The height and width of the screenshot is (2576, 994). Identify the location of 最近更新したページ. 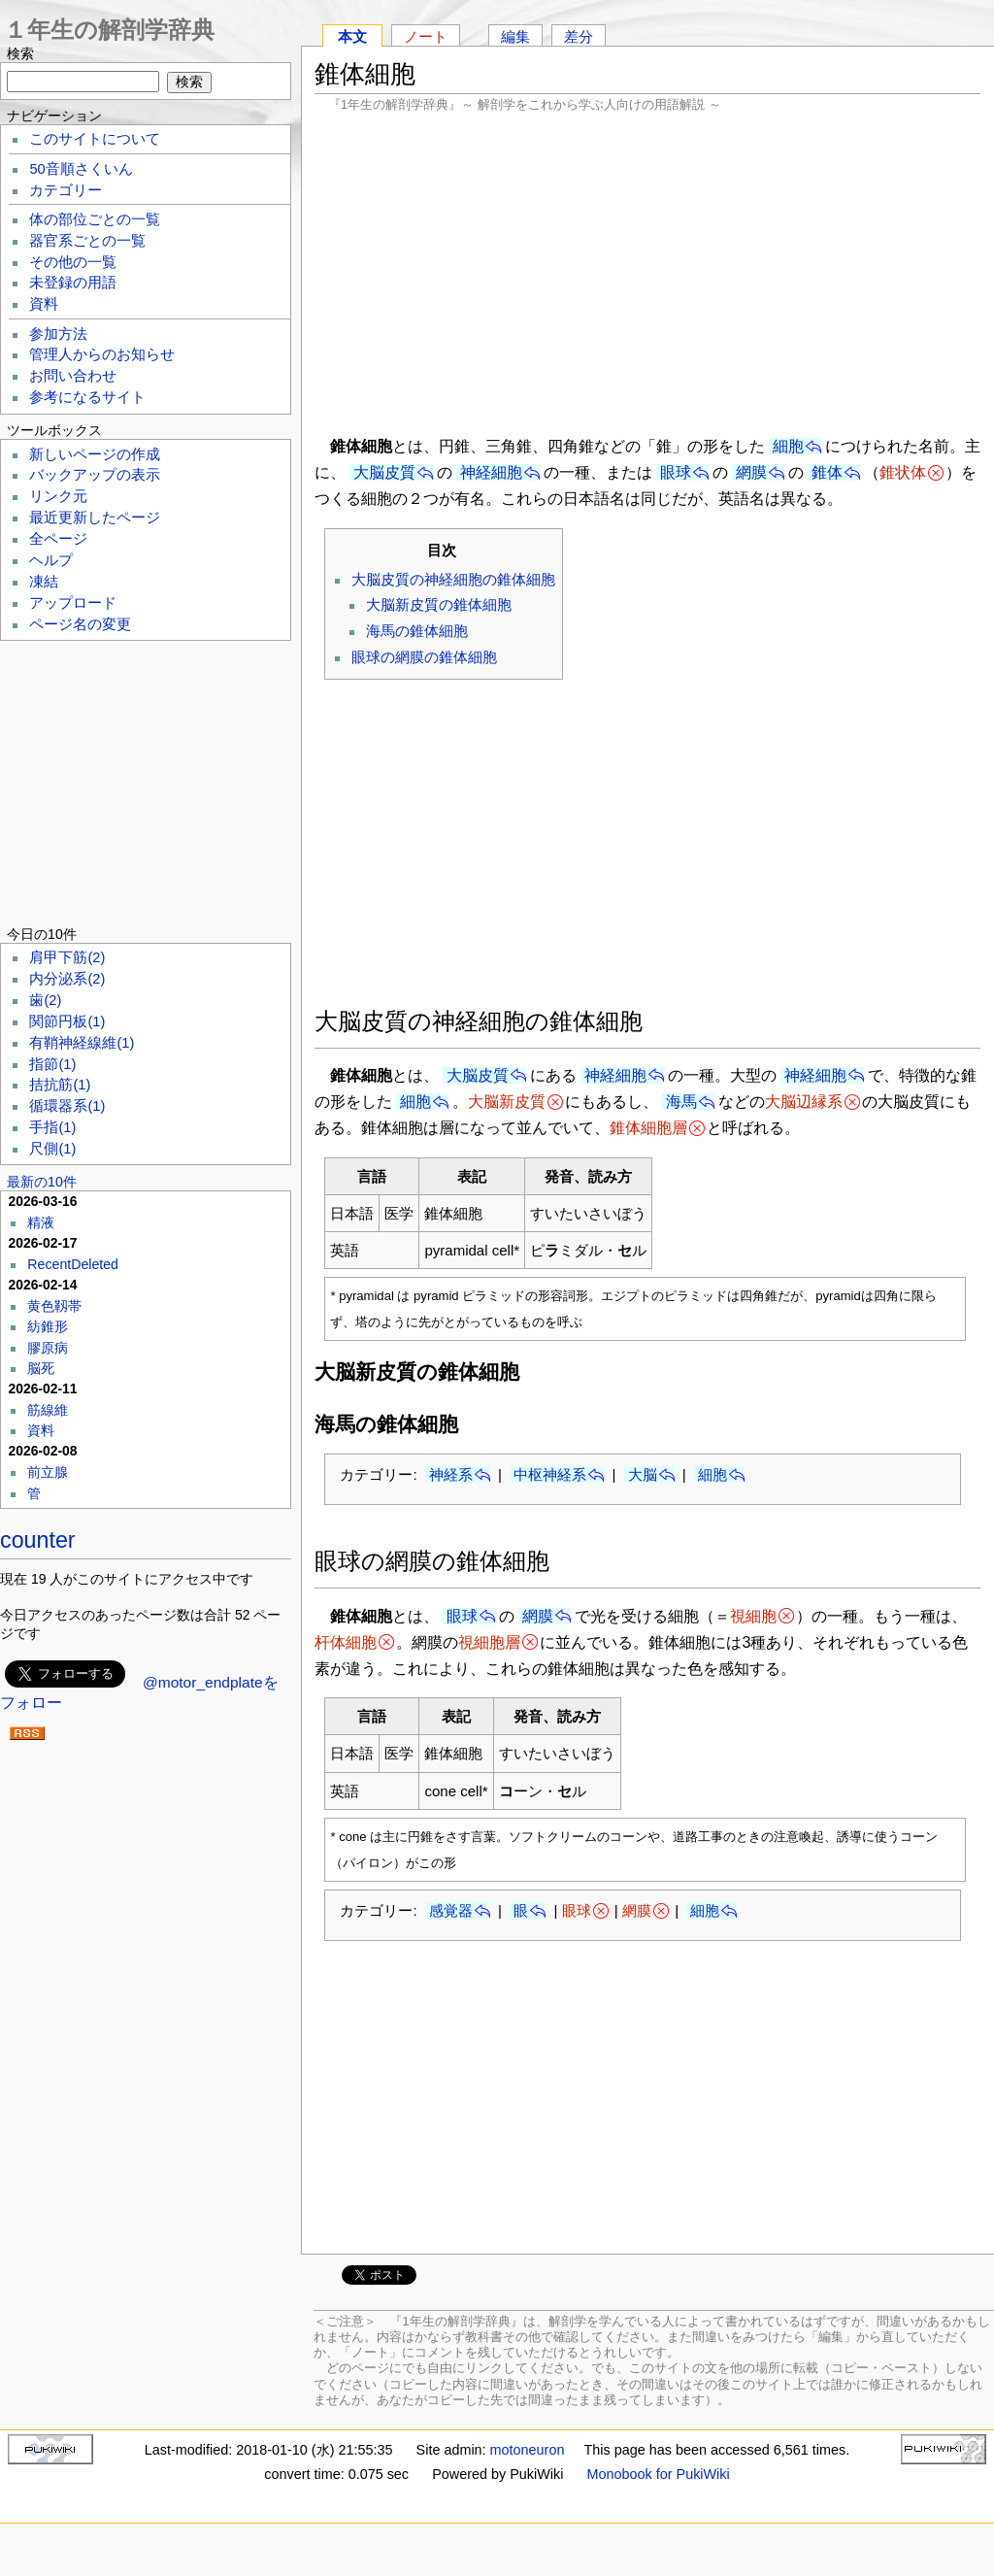
(94, 517).